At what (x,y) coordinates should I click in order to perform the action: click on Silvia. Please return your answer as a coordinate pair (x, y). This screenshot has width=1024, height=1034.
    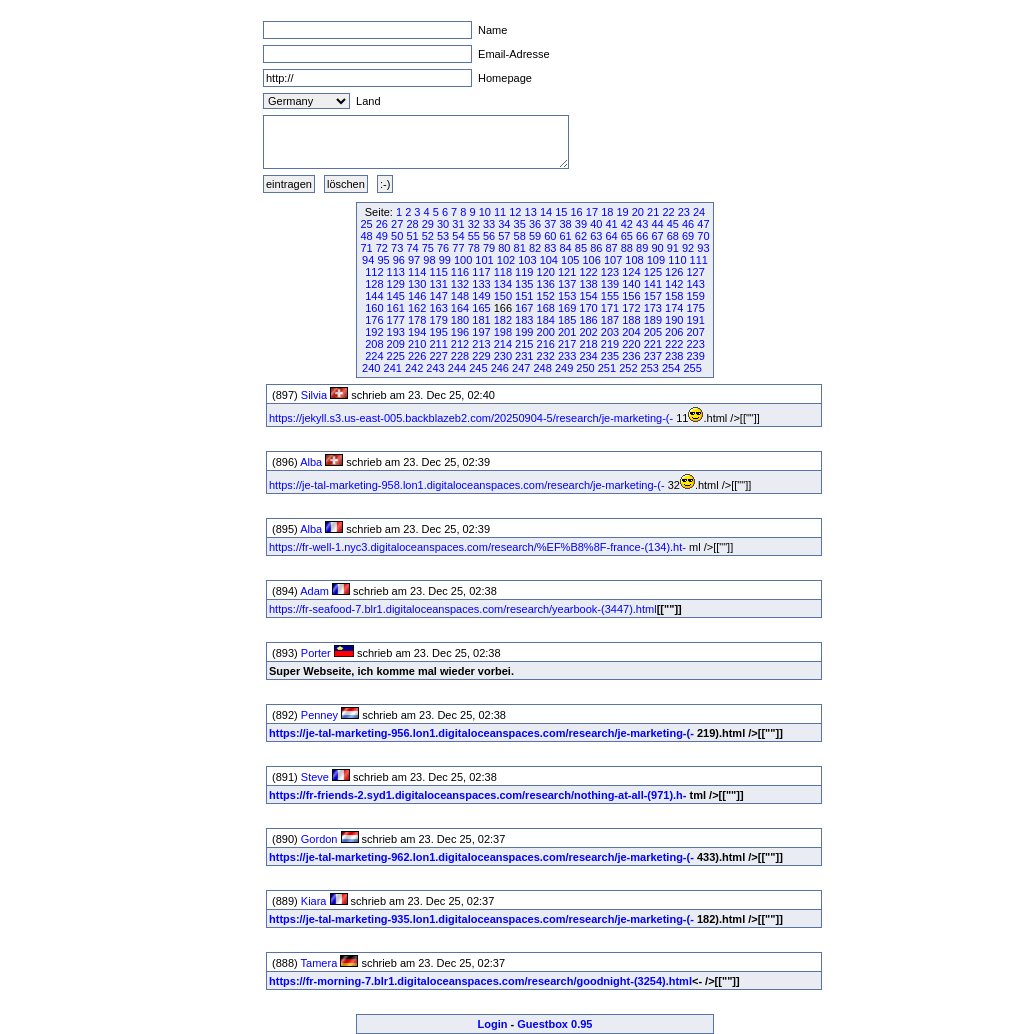
    Looking at the image, I should click on (314, 395).